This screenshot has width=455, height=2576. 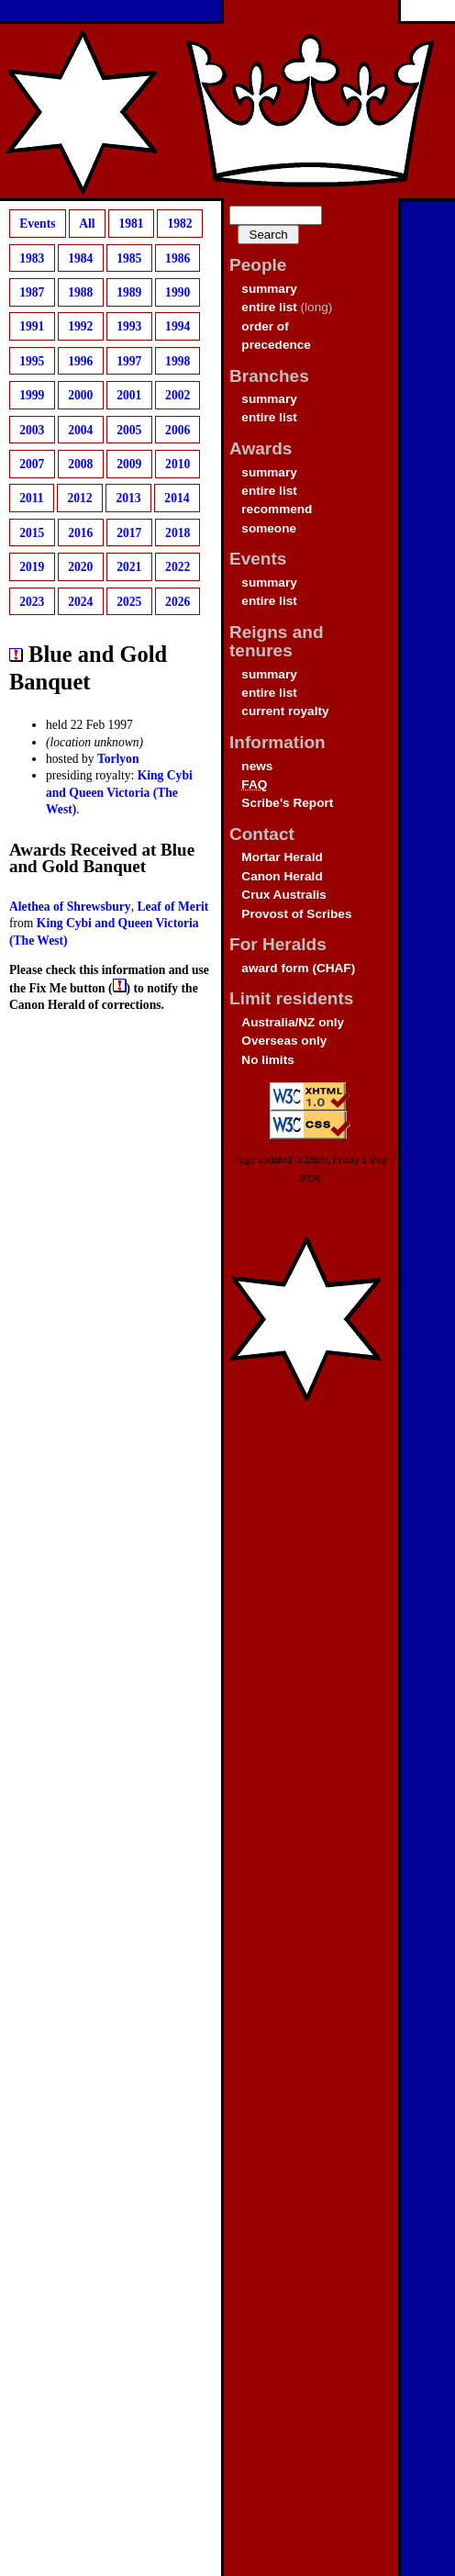 What do you see at coordinates (177, 464) in the screenshot?
I see `2010` at bounding box center [177, 464].